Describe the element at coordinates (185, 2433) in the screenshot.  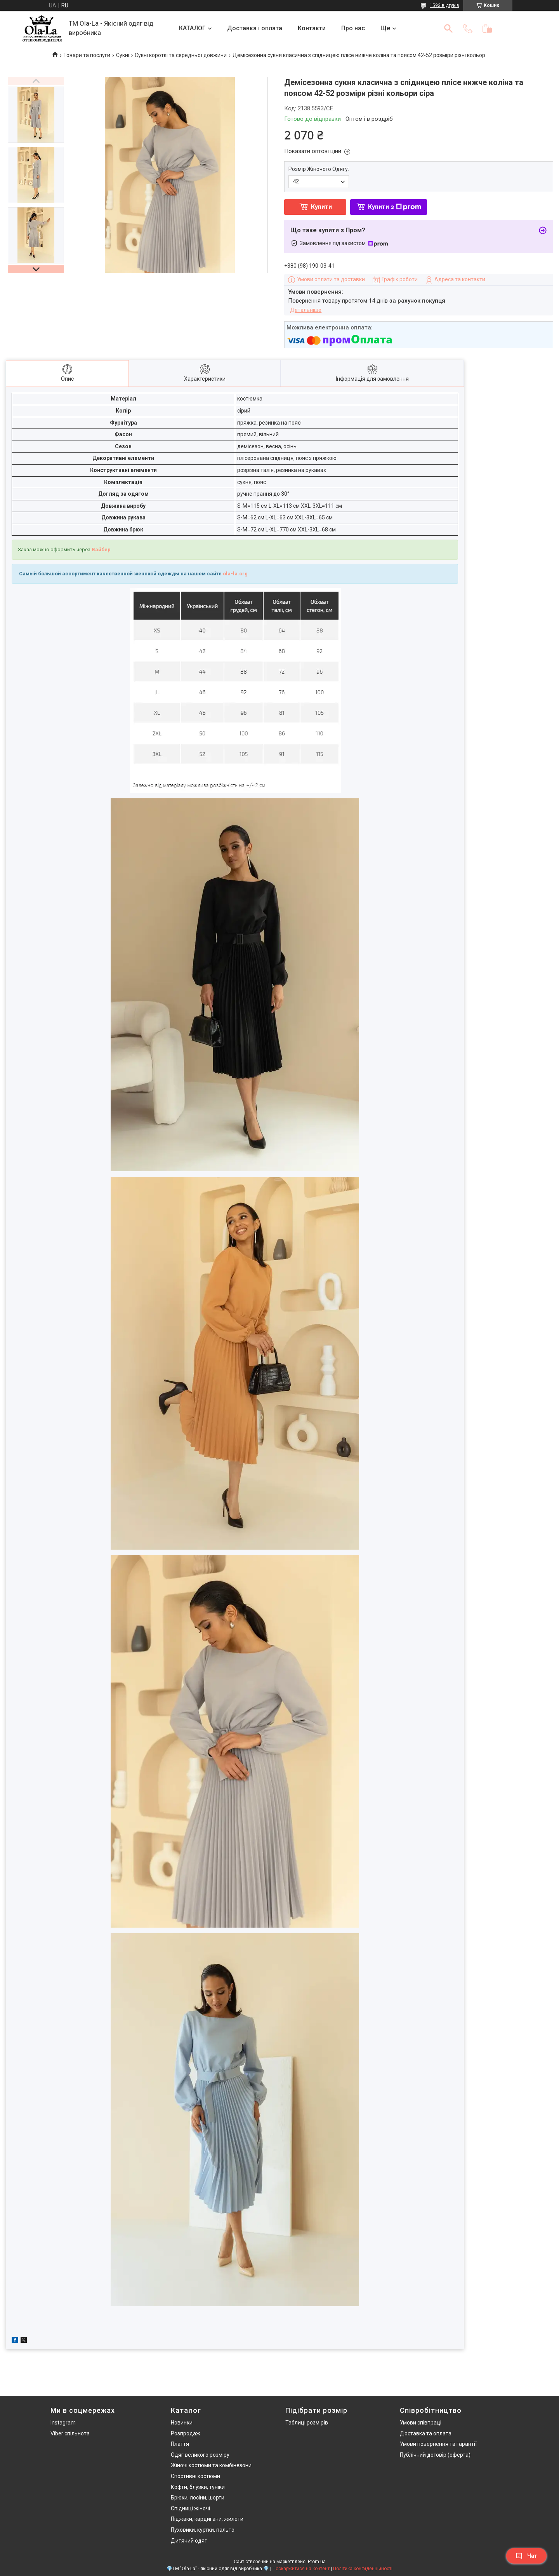
I see `Розпродаж` at that location.